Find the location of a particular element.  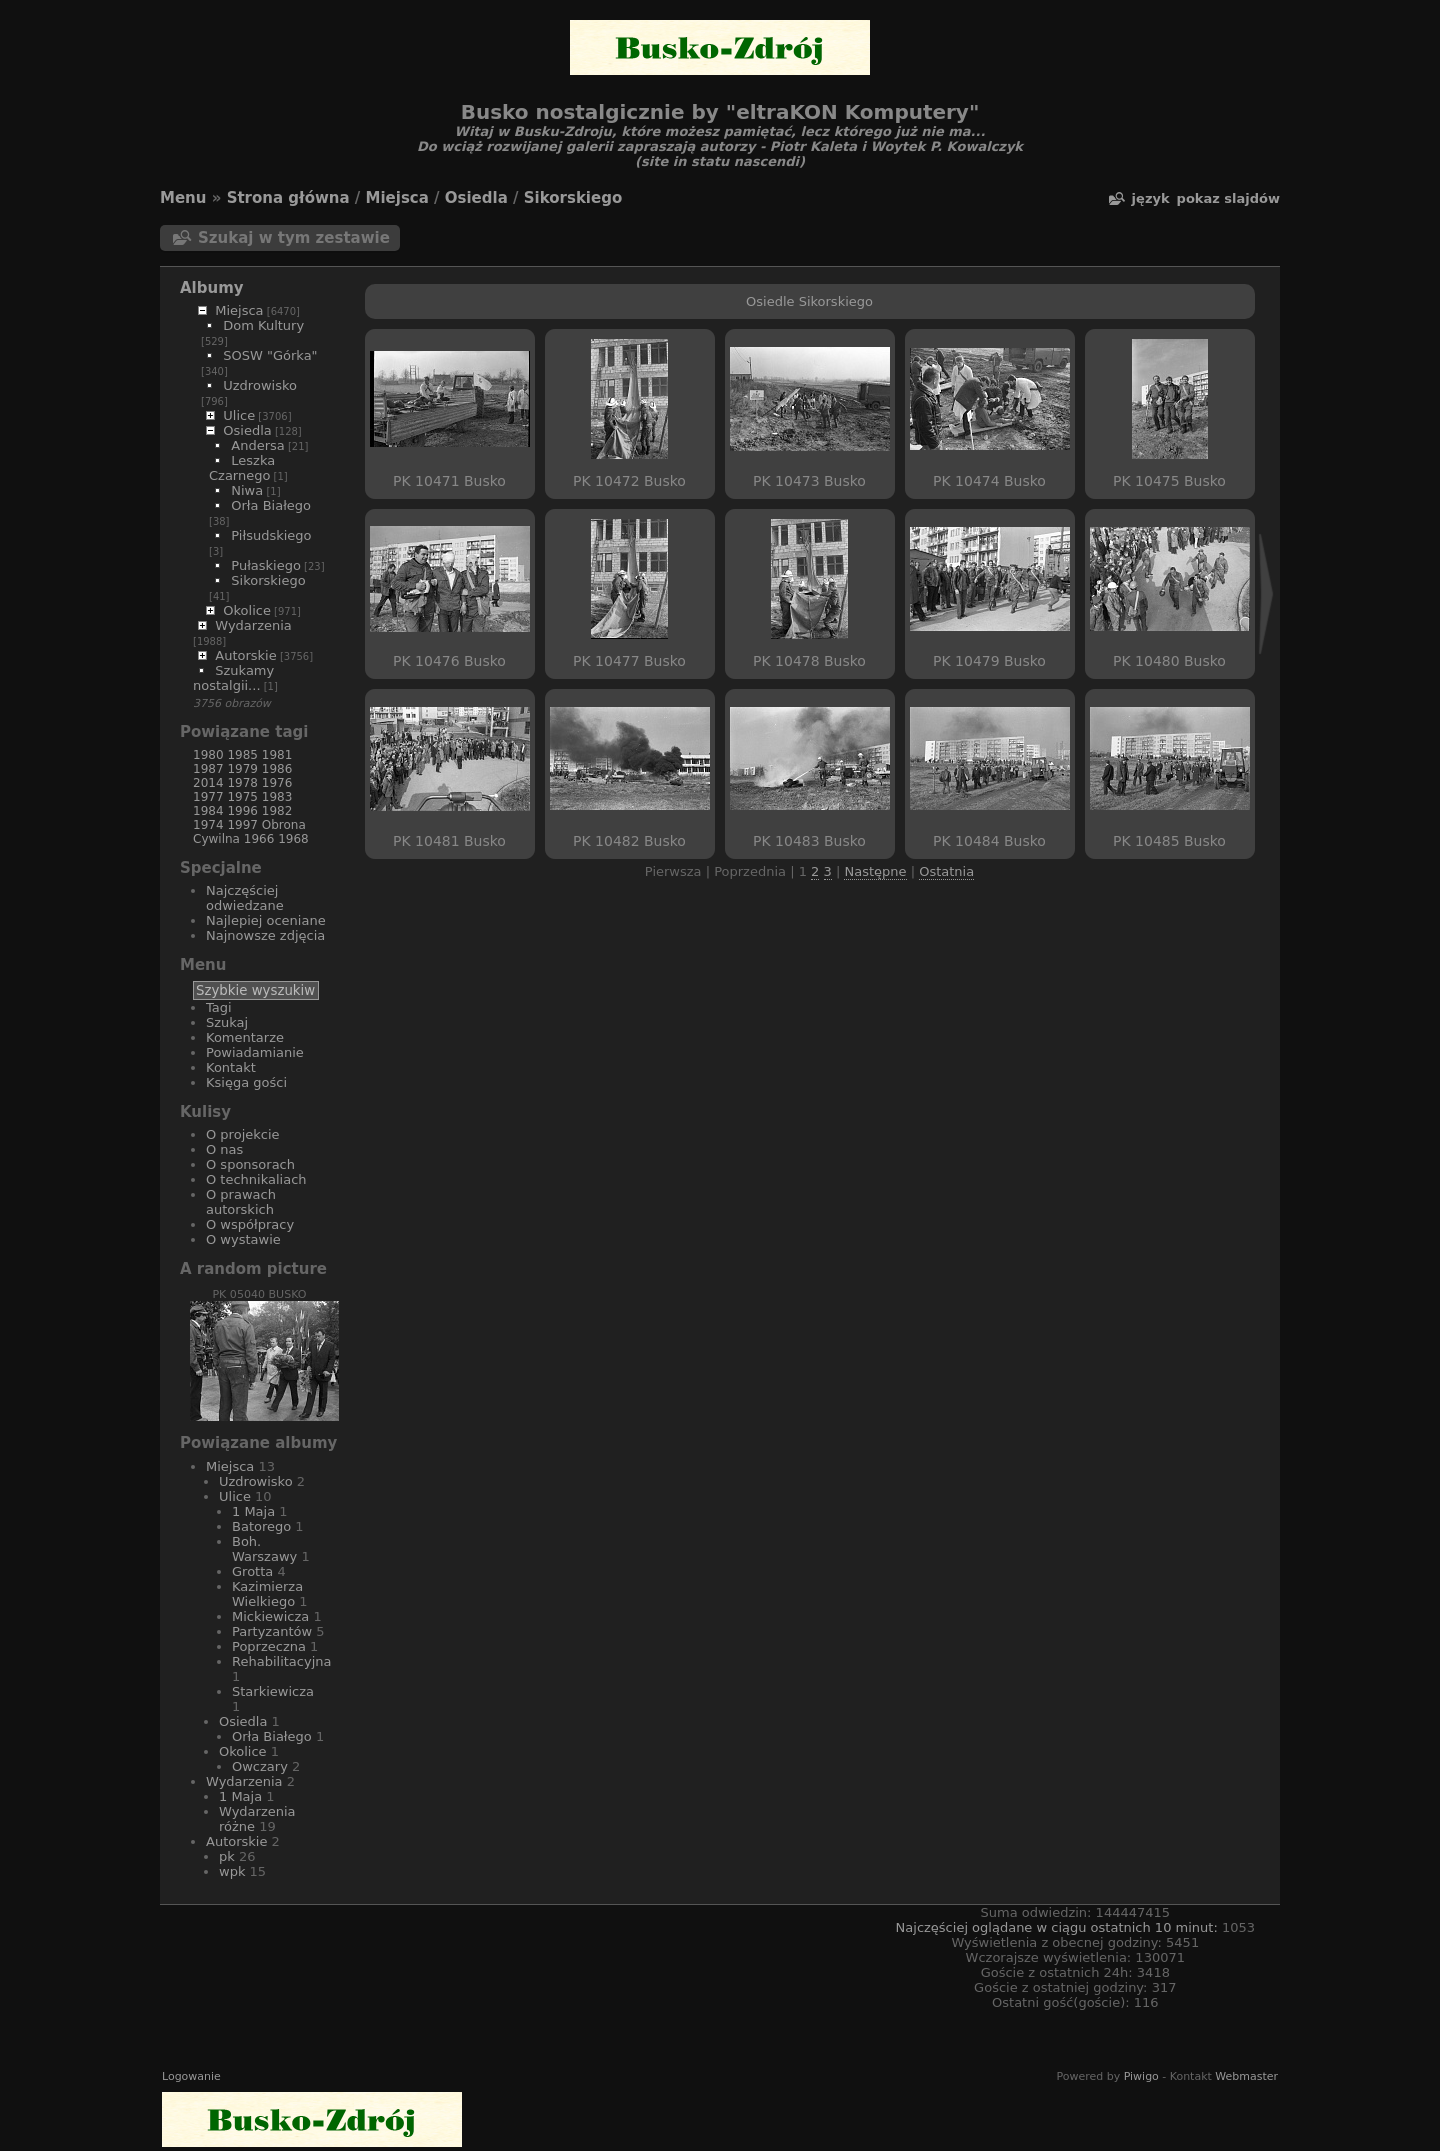

Batorego is located at coordinates (261, 1526).